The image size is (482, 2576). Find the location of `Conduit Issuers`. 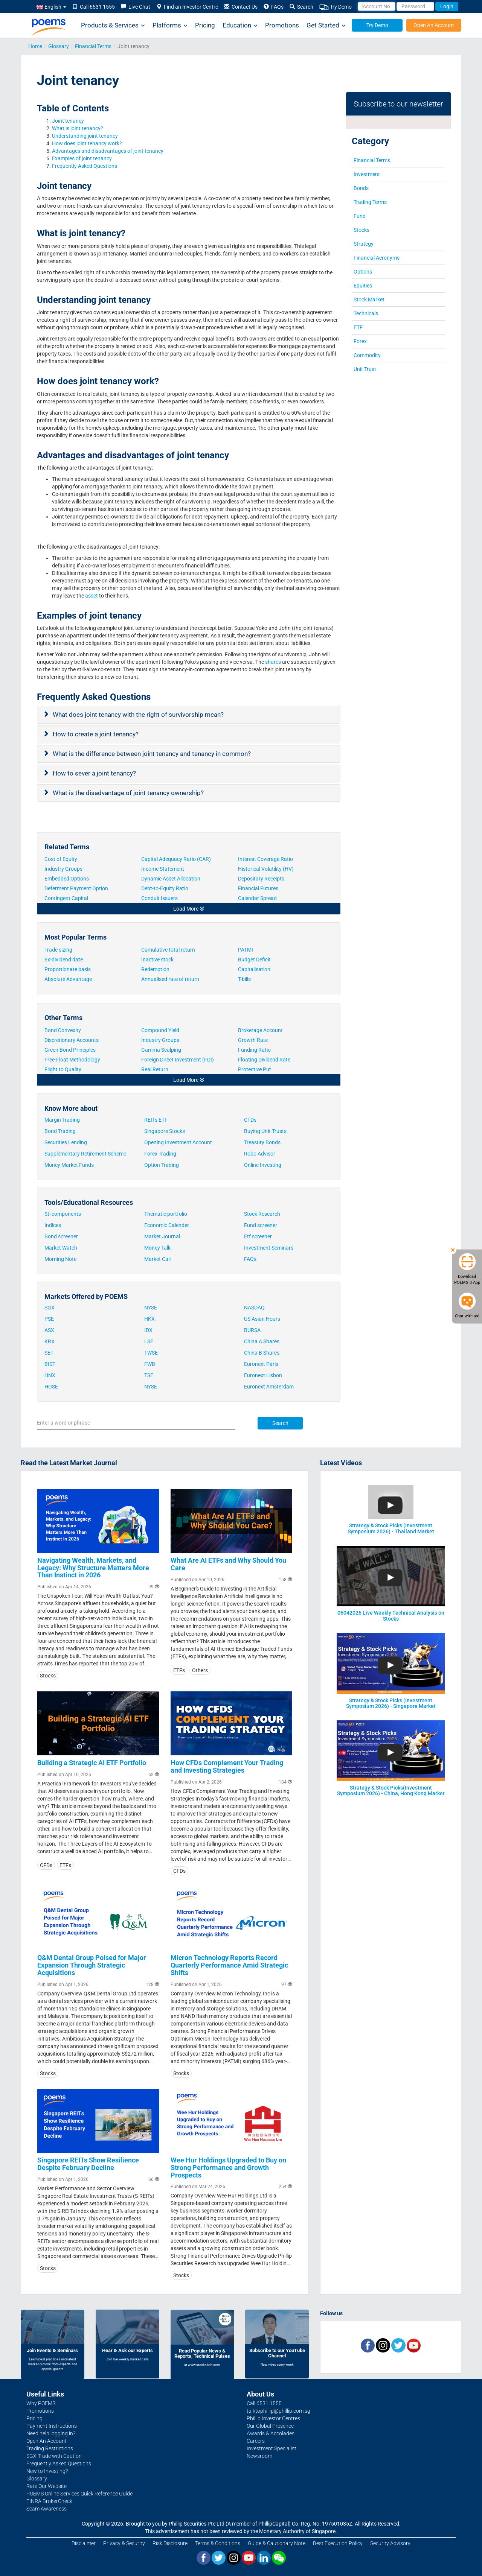

Conduit Issuers is located at coordinates (160, 898).